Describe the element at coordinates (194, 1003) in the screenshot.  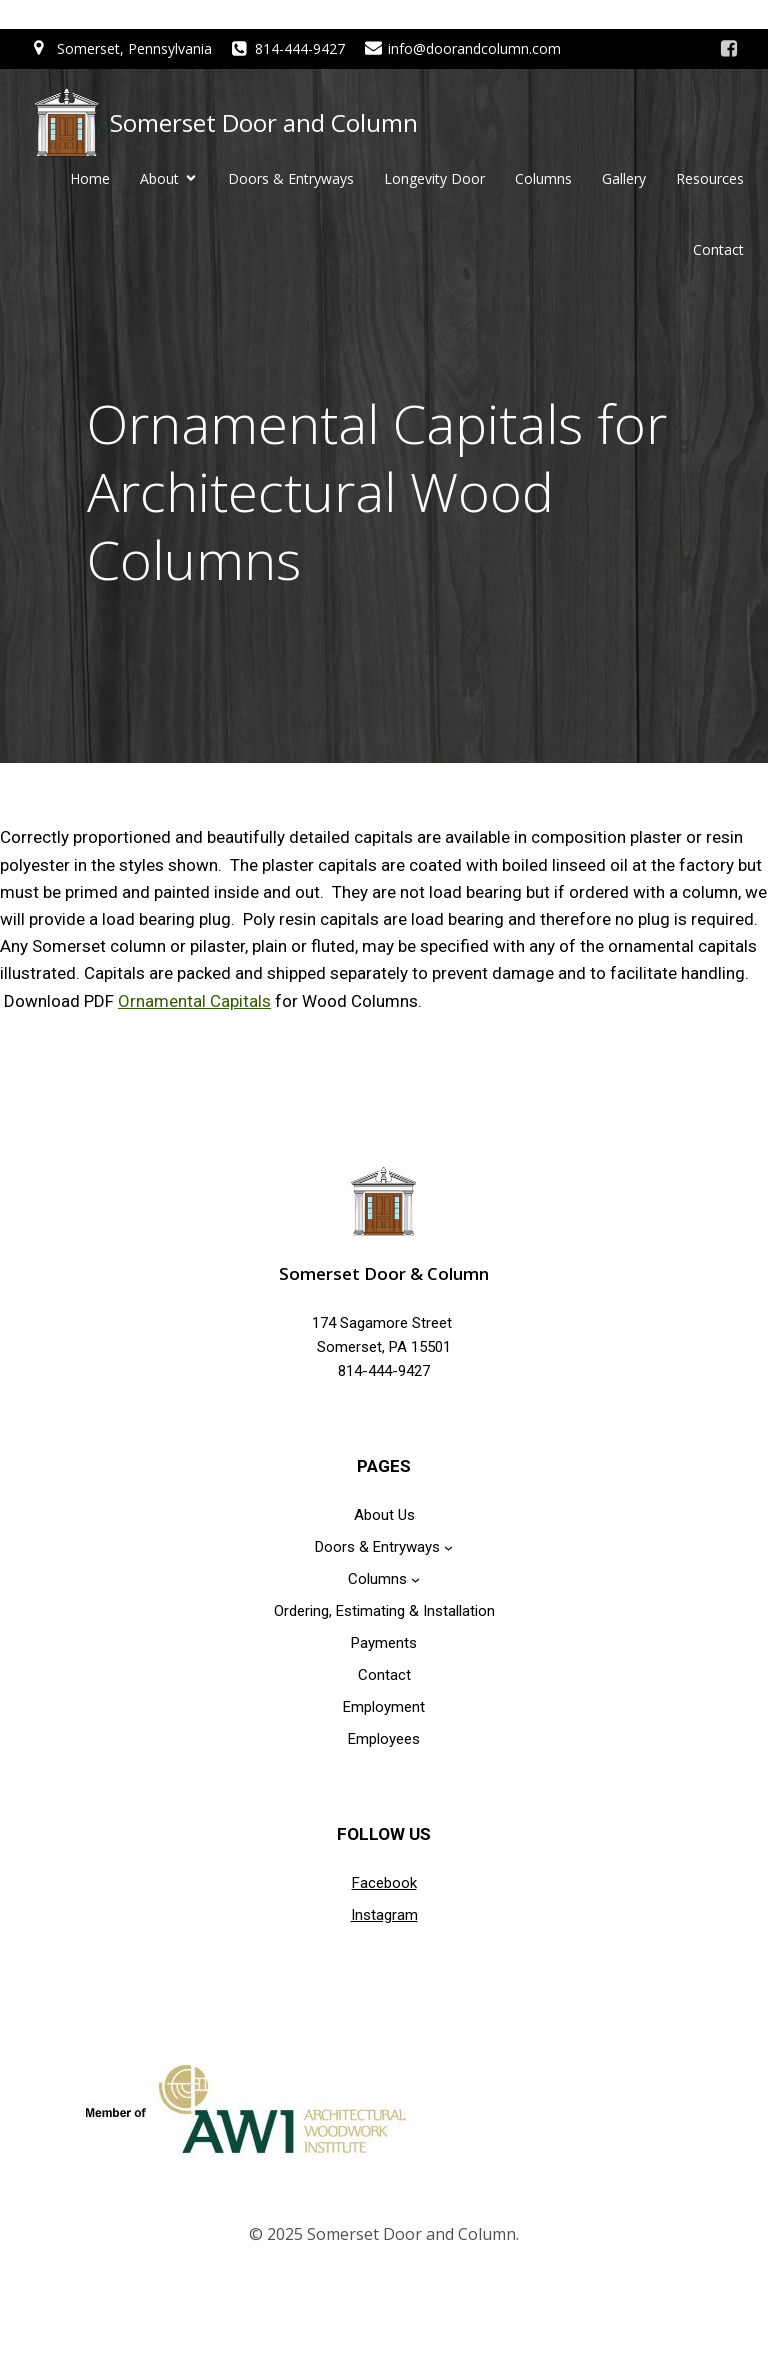
I see `Ornamental Capitals` at that location.